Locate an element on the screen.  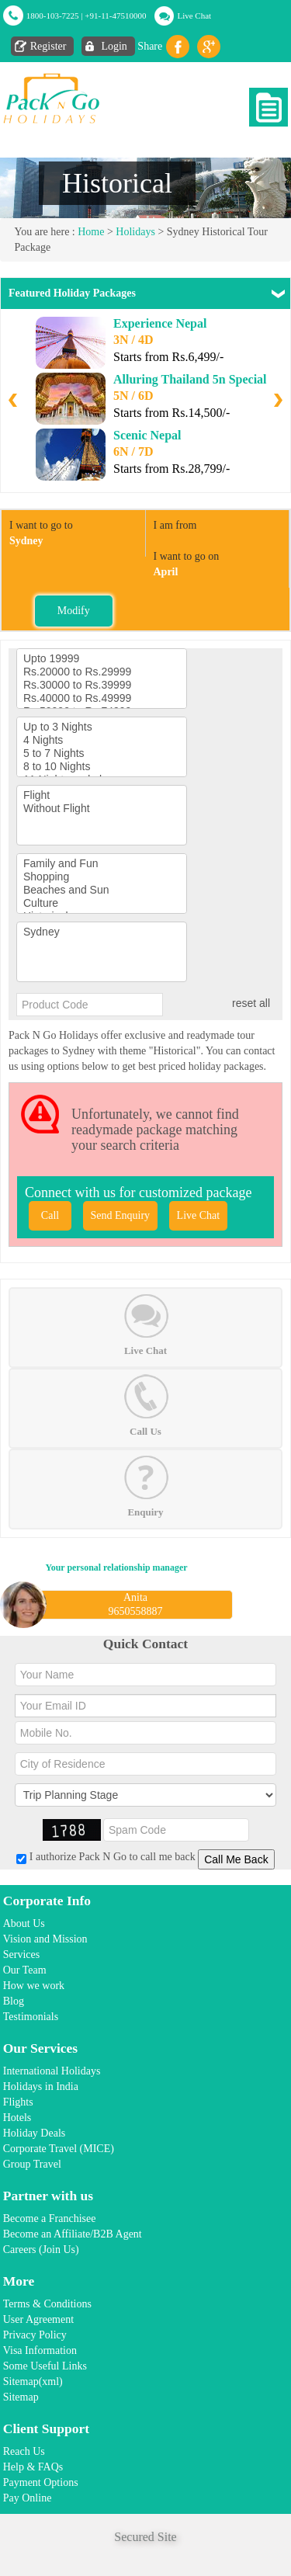
Register is located at coordinates (48, 46).